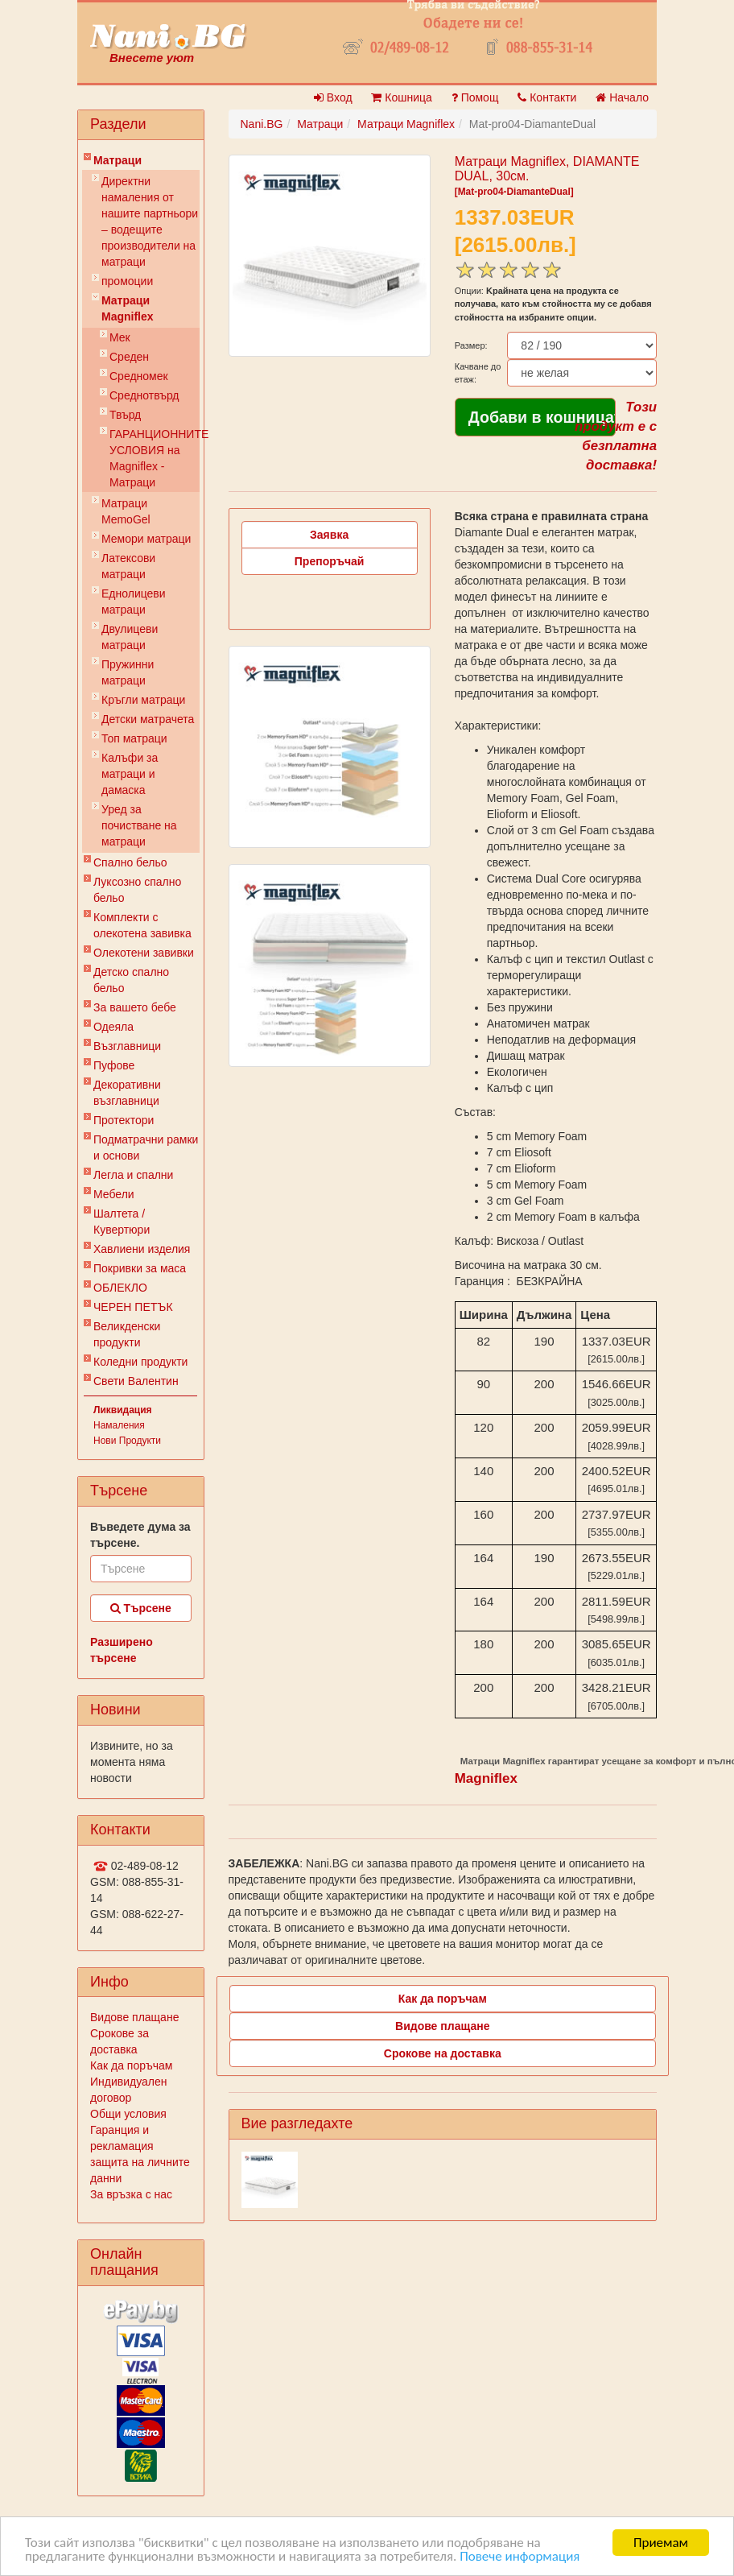  I want to click on Срокове на доставка, so click(442, 2053).